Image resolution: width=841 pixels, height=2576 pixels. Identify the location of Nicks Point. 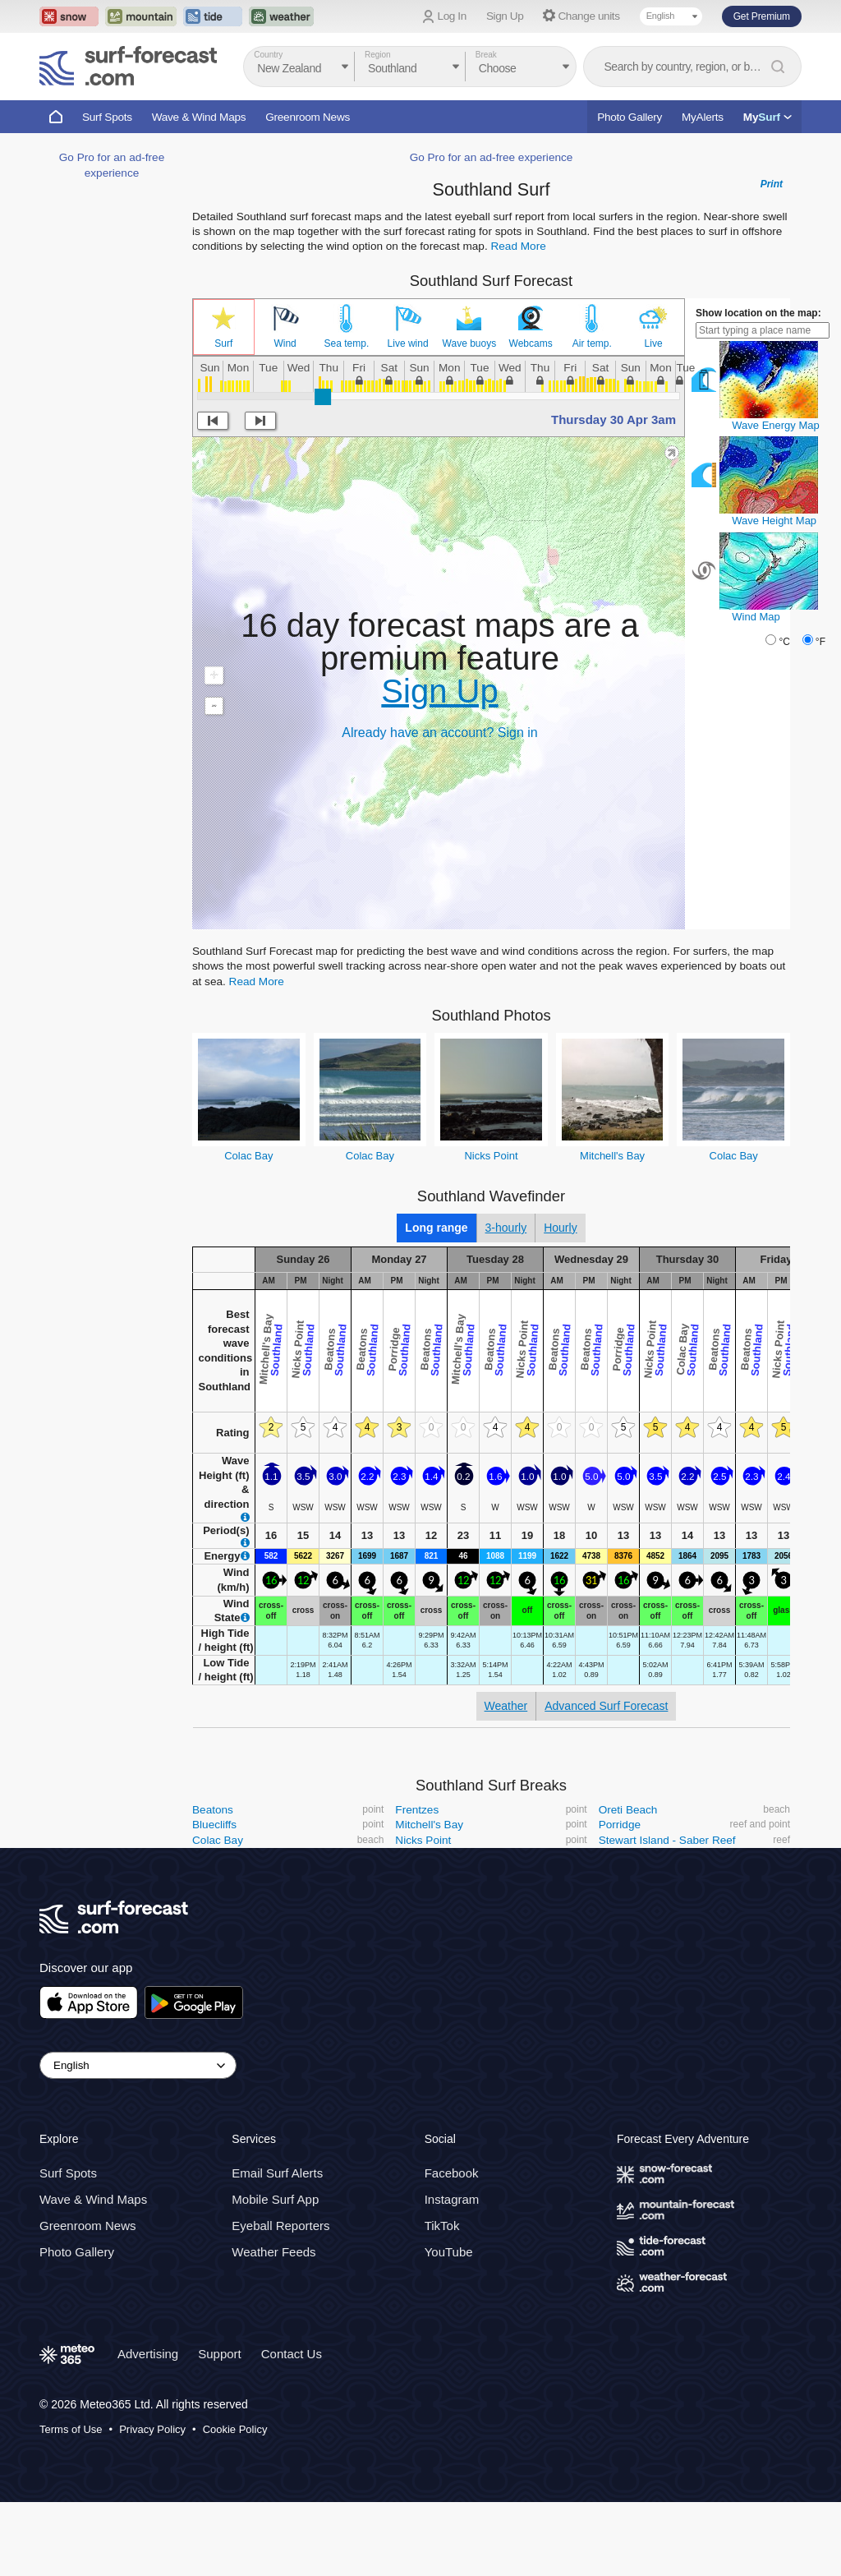
(490, 1156).